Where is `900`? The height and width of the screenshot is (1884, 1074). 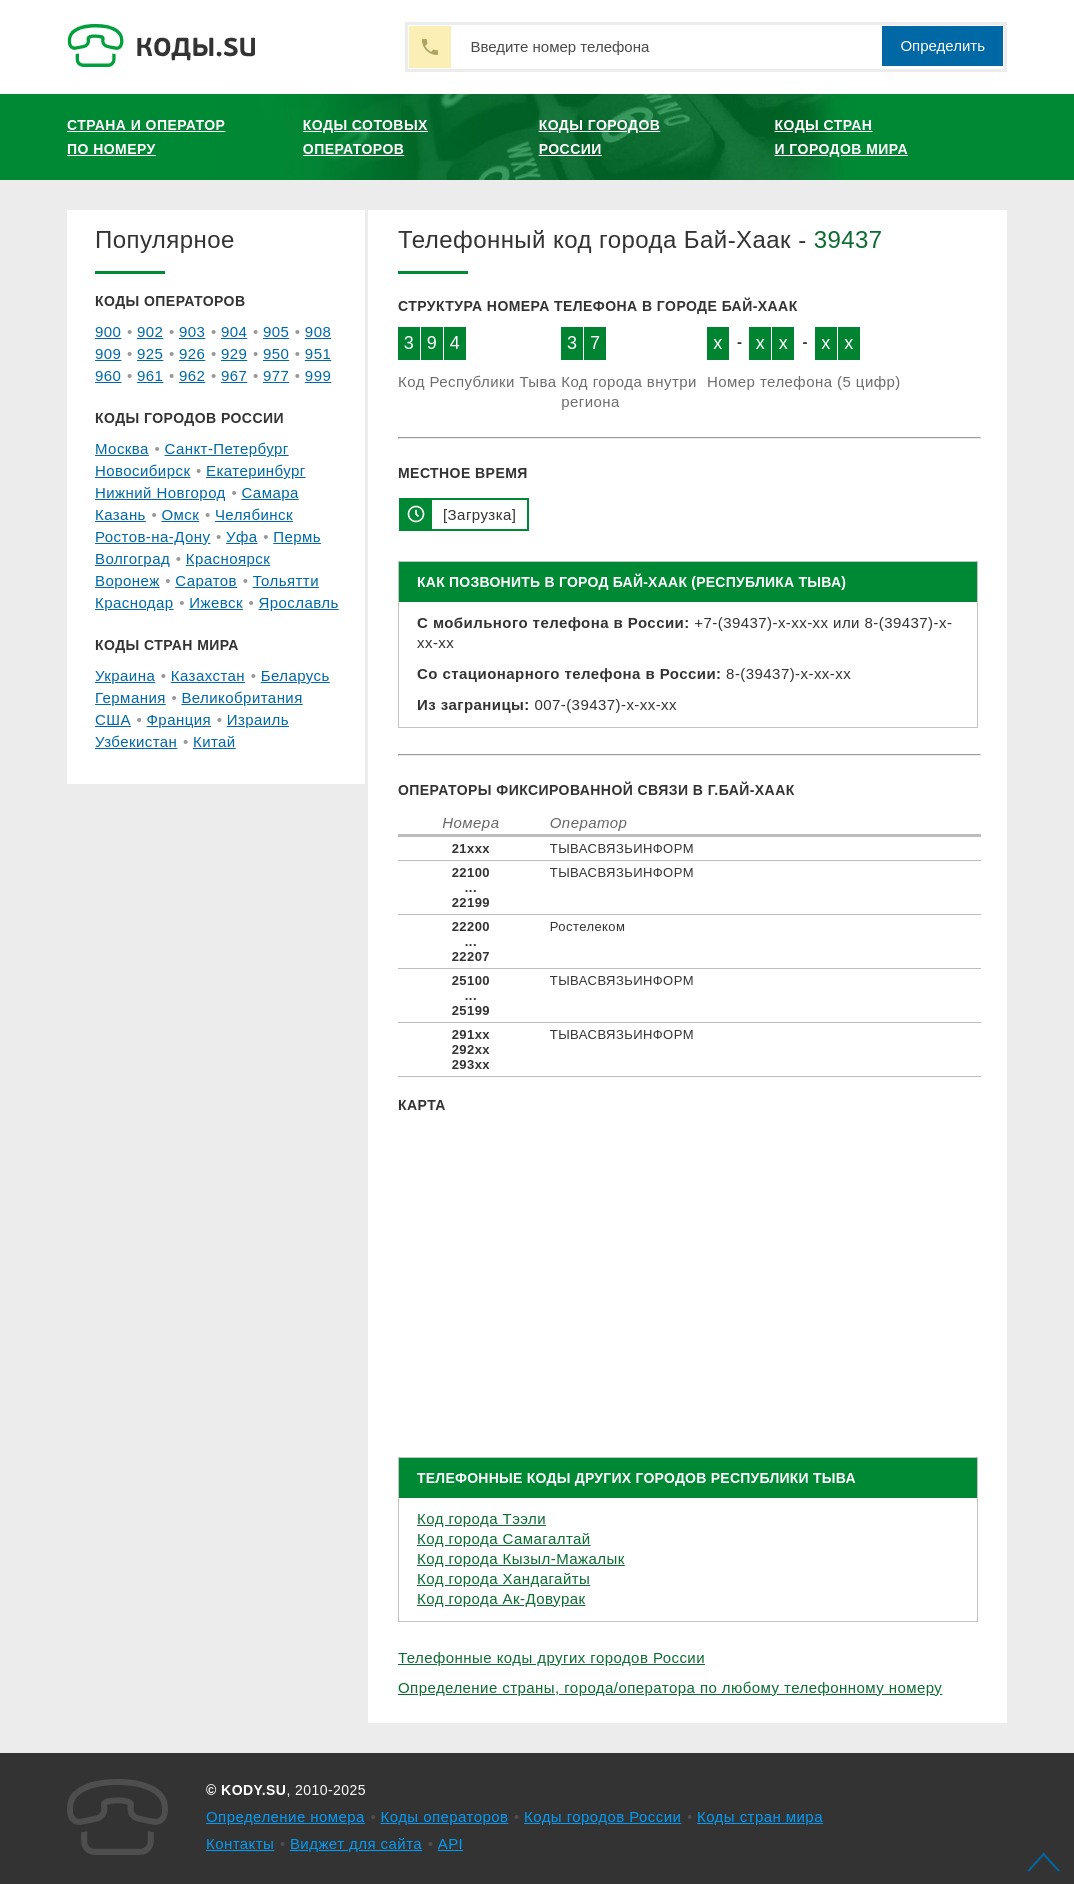 900 is located at coordinates (108, 331).